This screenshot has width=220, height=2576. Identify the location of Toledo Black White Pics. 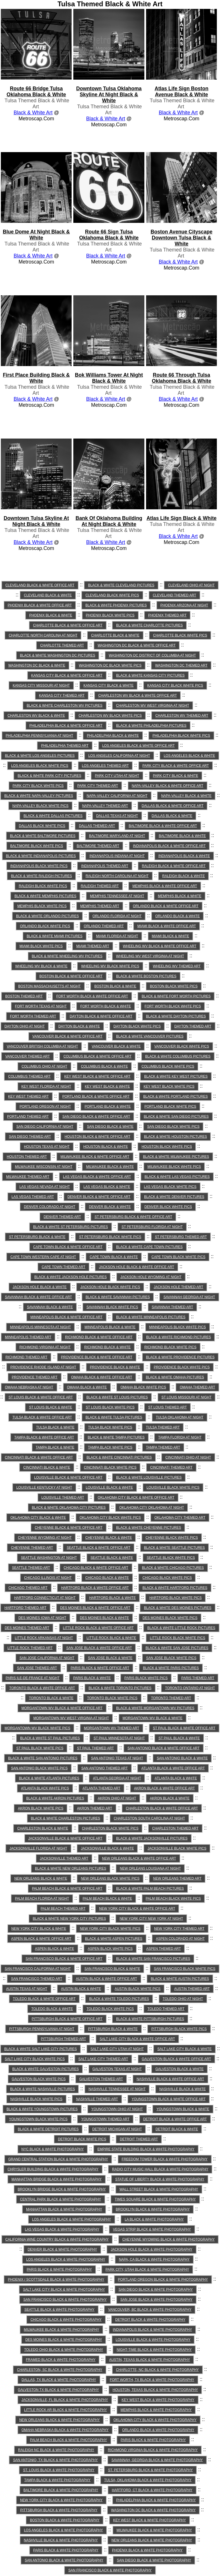
(110, 2009).